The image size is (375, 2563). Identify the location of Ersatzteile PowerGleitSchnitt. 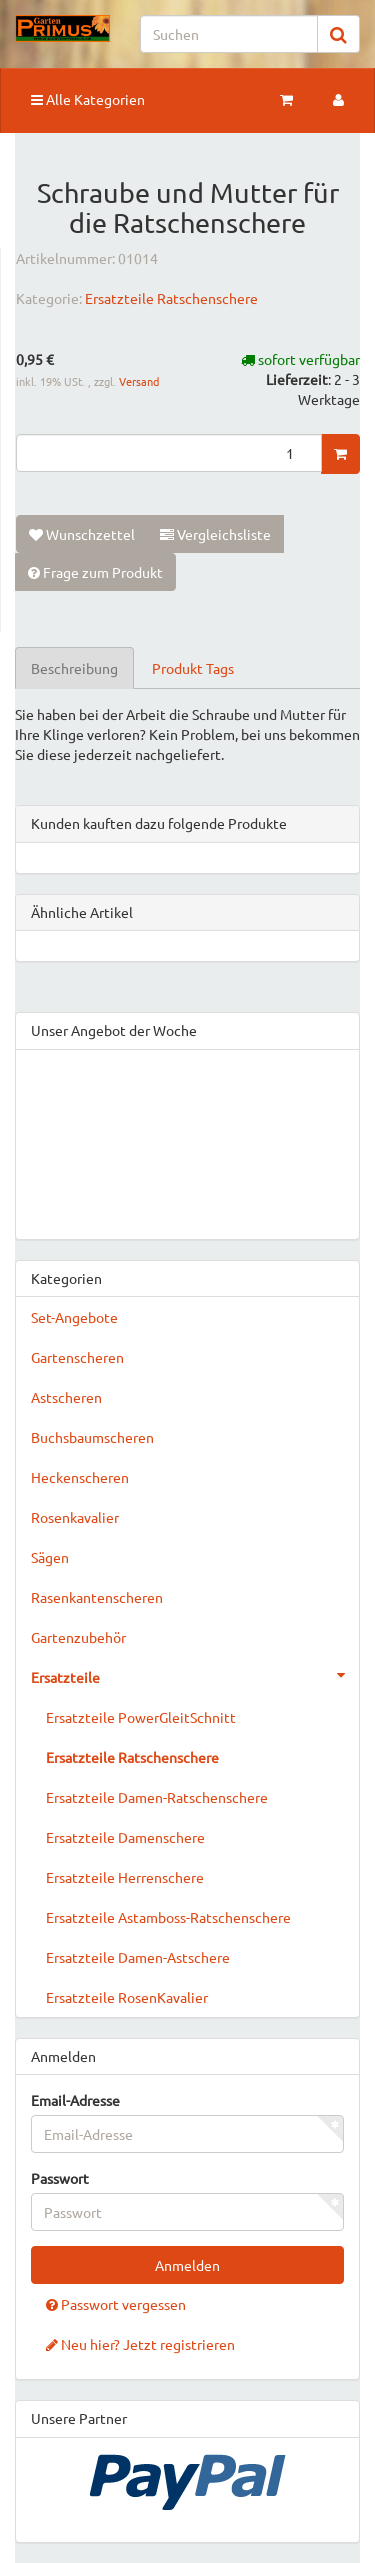
(141, 1717).